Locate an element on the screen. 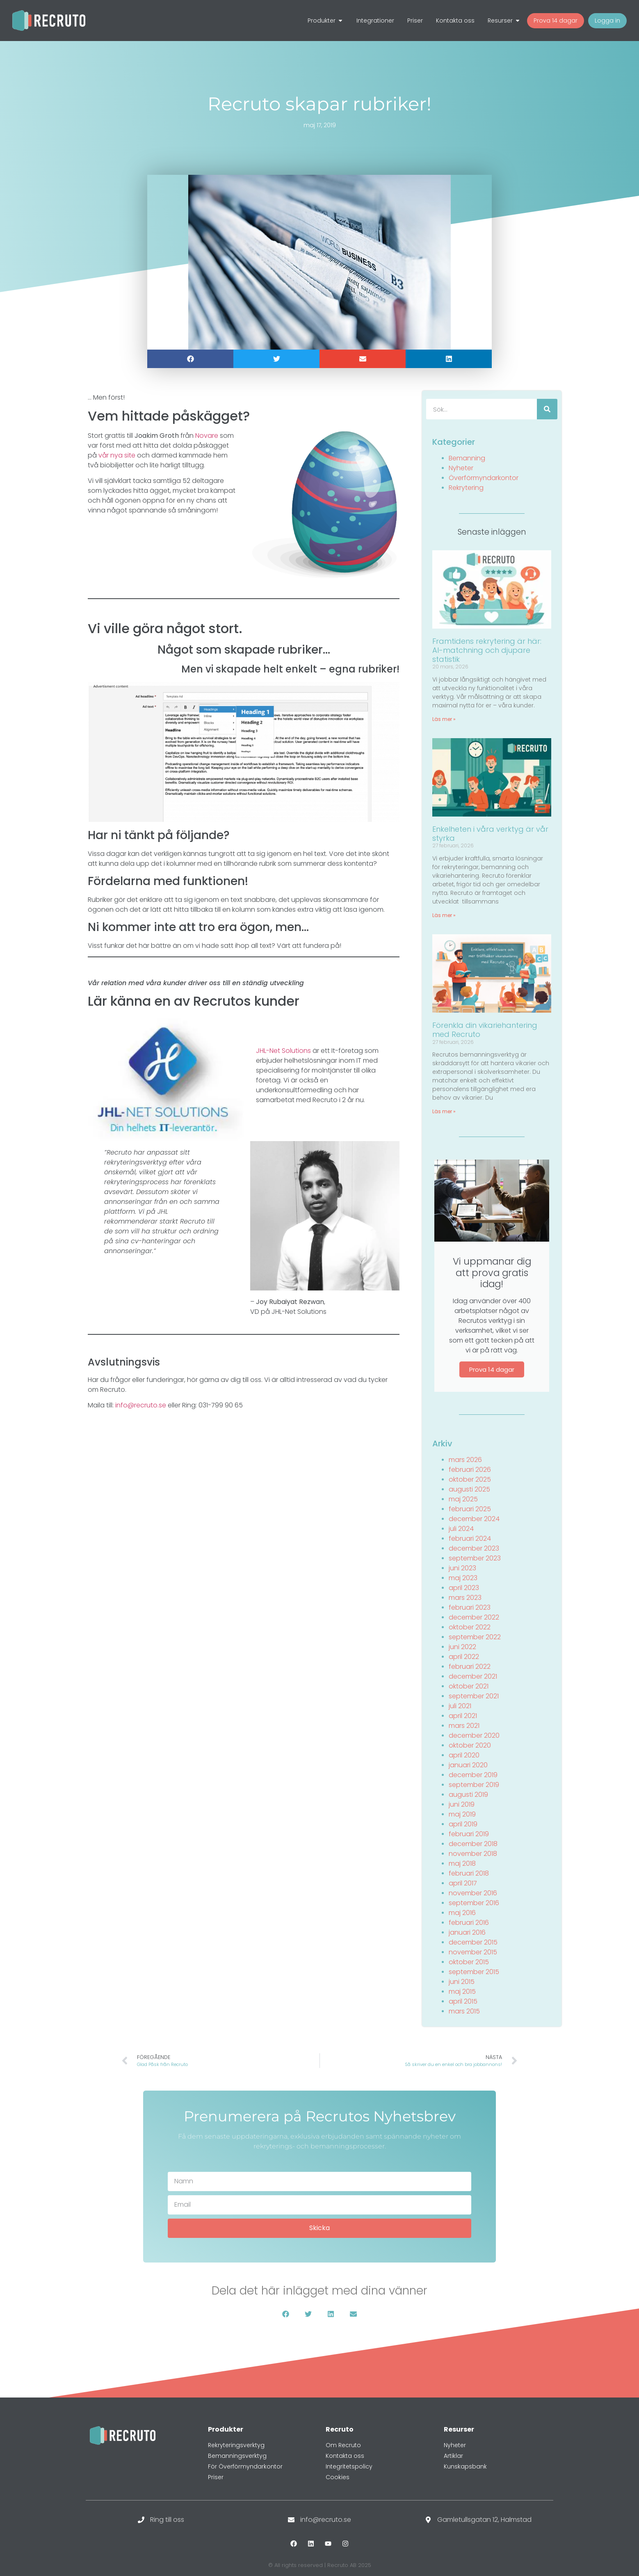 The width and height of the screenshot is (639, 2576). juni 2023 is located at coordinates (462, 1568).